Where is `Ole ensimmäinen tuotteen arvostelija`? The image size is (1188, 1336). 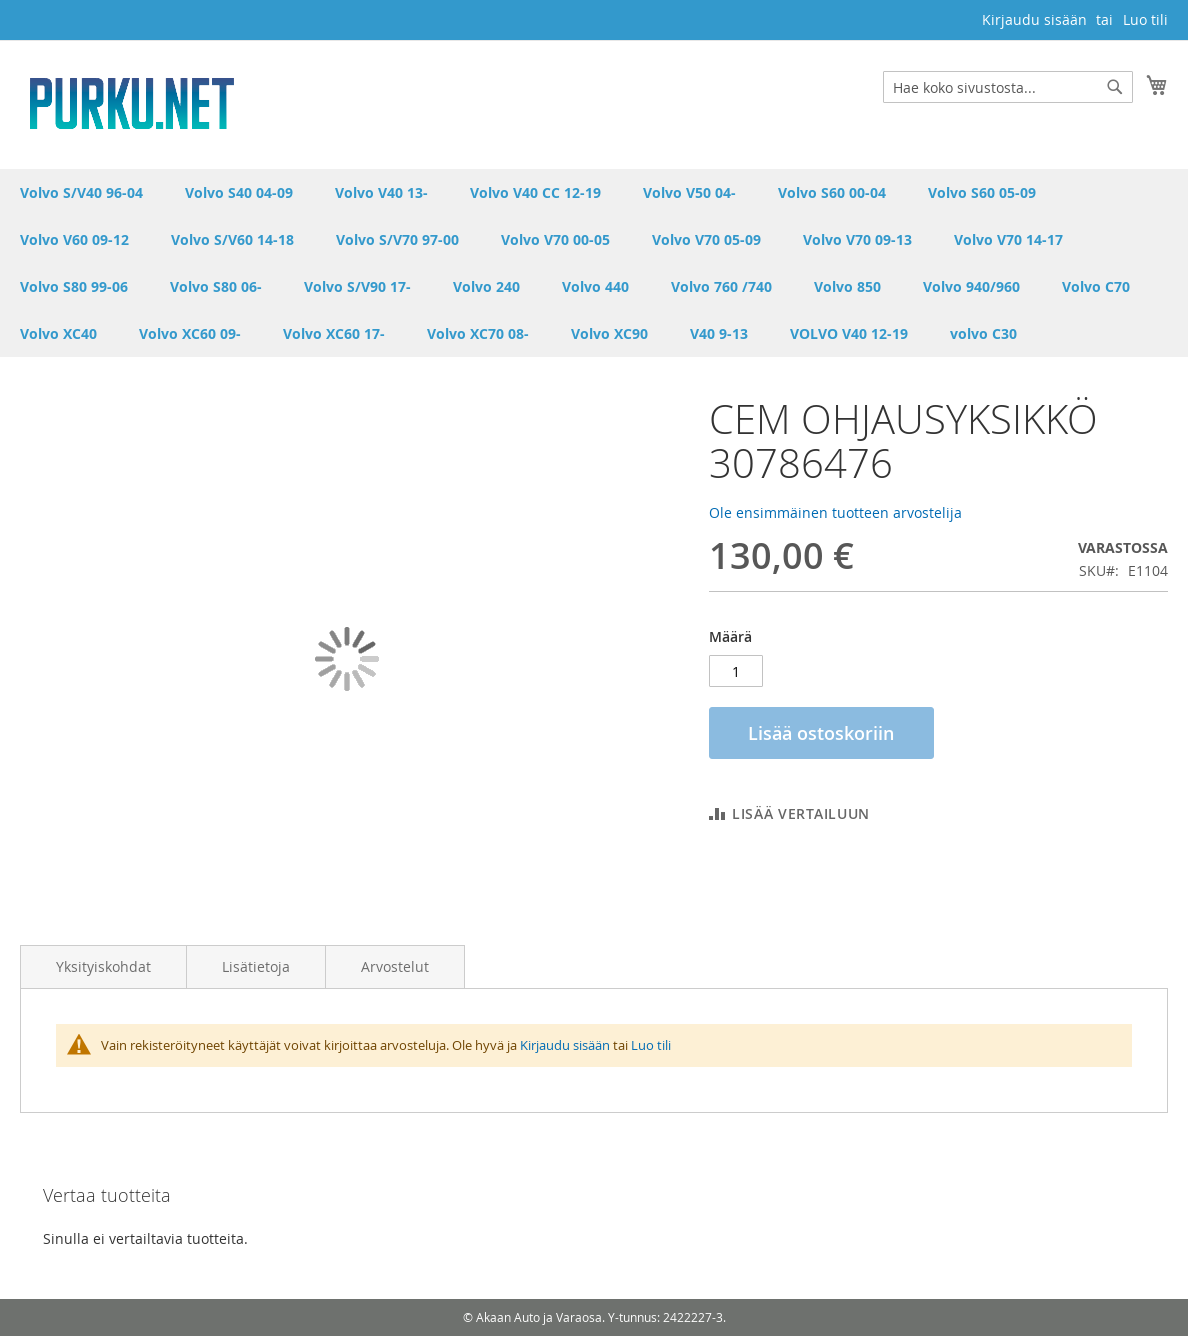
Ole ensimmäinen tuotteen arvostelija is located at coordinates (835, 512).